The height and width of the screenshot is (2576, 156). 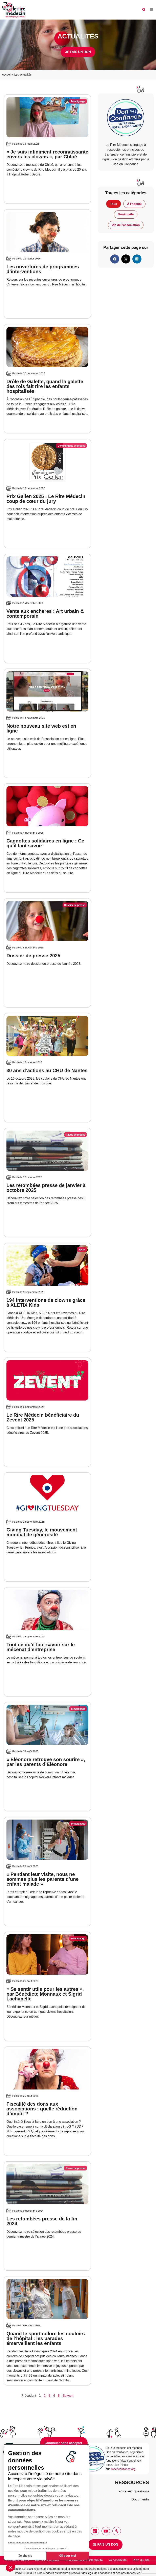 What do you see at coordinates (45, 499) in the screenshot?
I see `Prix Galien 2025 : Le Rire Médecin coup de cœur du jury` at bounding box center [45, 499].